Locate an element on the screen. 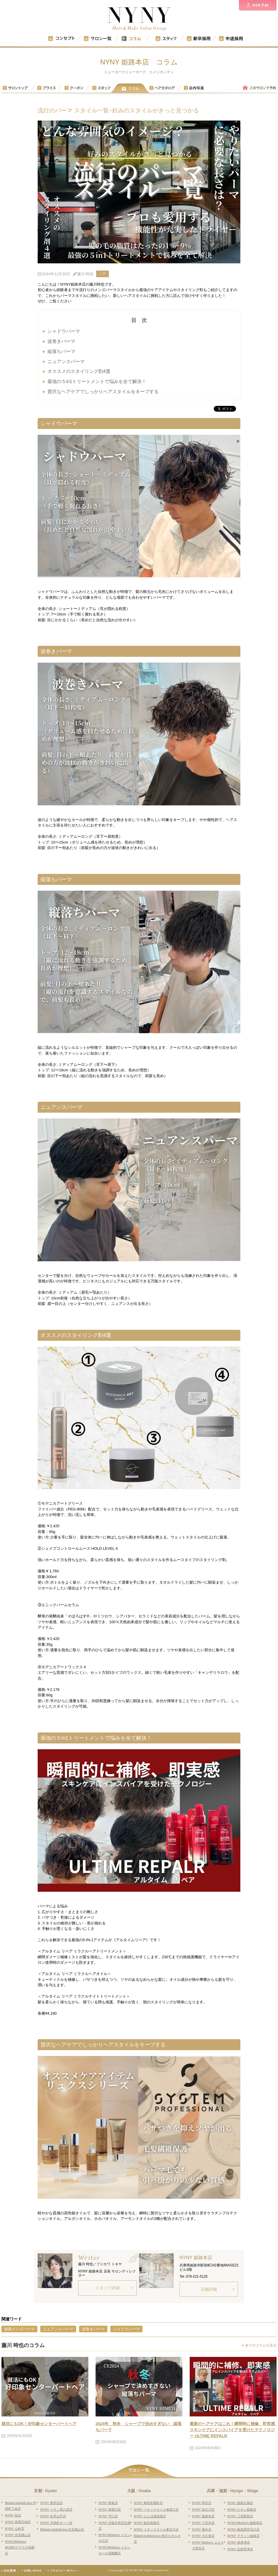 Image resolution: width=278 pixels, height=2576 pixels. 波巻きパーマ is located at coordinates (61, 341).